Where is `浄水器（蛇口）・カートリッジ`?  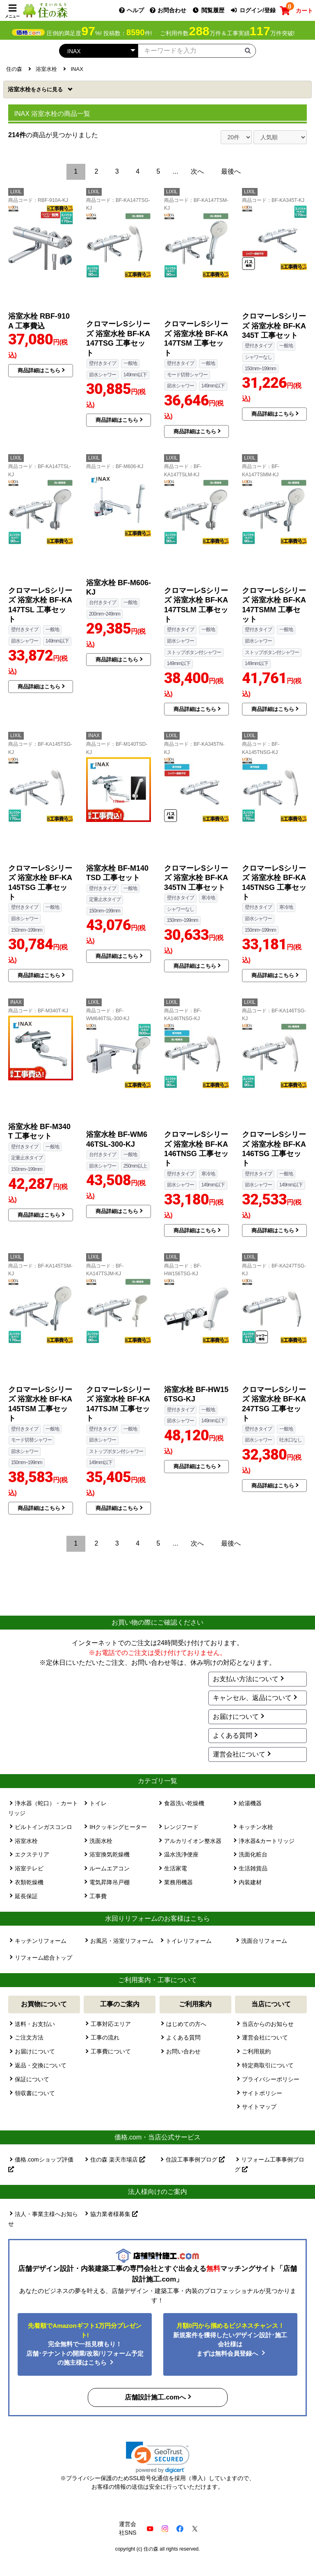
浄水器（蛇口）・カートリッジ is located at coordinates (43, 1808).